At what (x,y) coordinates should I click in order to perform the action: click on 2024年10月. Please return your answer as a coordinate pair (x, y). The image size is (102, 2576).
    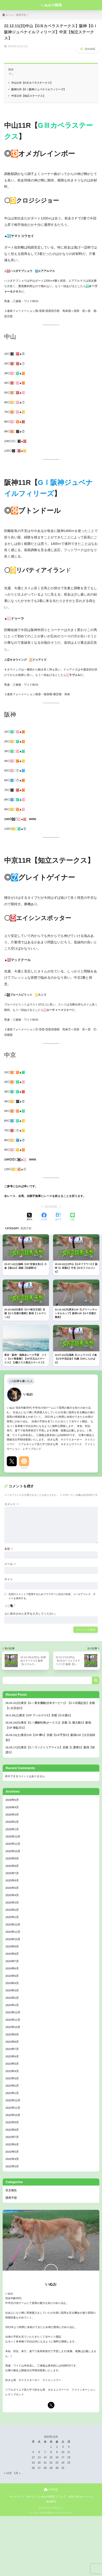
    Looking at the image, I should click on (12, 1941).